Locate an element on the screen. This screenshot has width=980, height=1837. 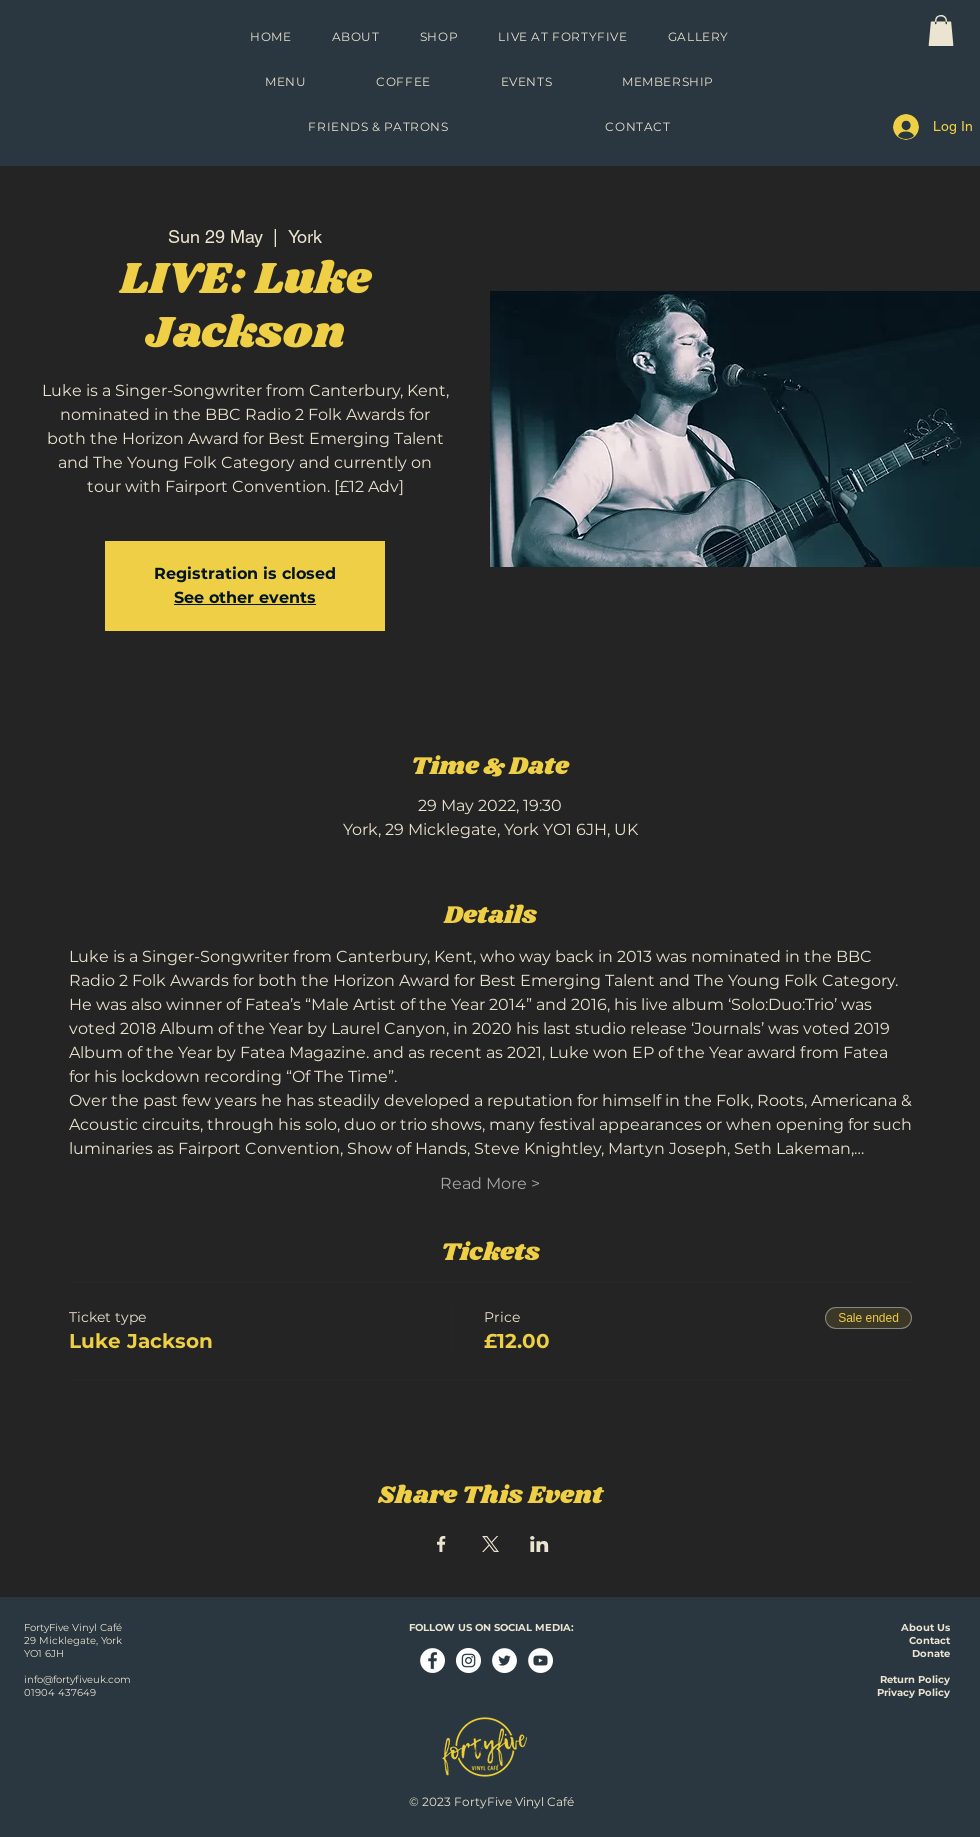
[Facebook - White Circle] is located at coordinates (432, 1660).